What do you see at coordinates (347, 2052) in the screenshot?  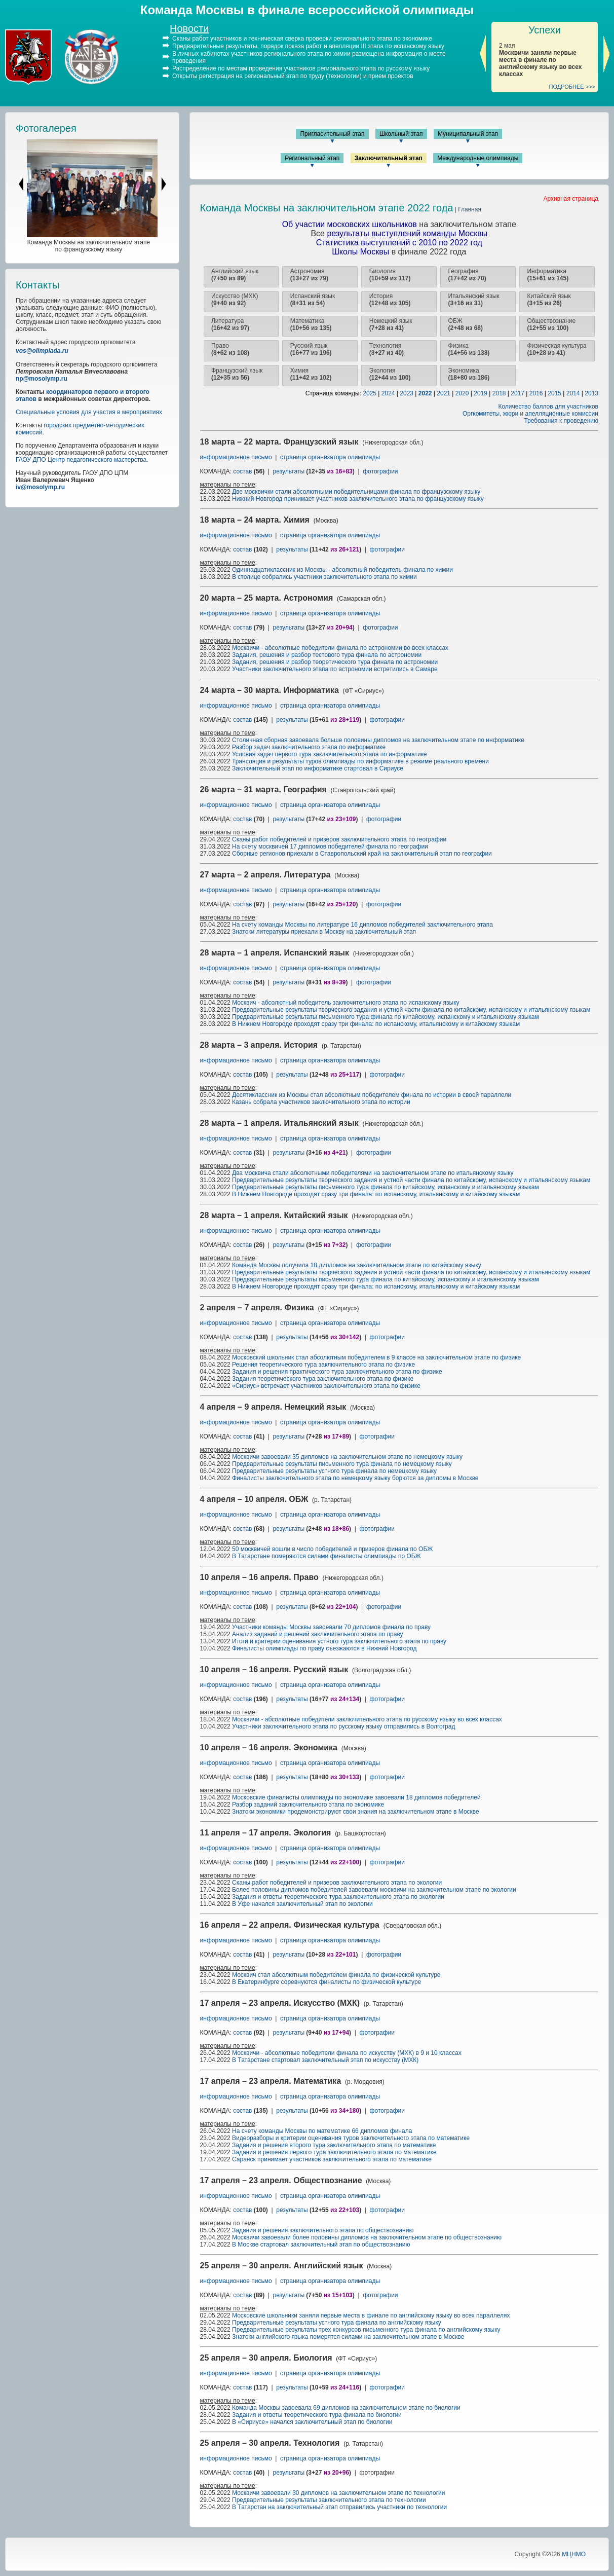 I see `Москвичи - абсолютные победители финала по искусству (МХК) в 9 и 10 классах` at bounding box center [347, 2052].